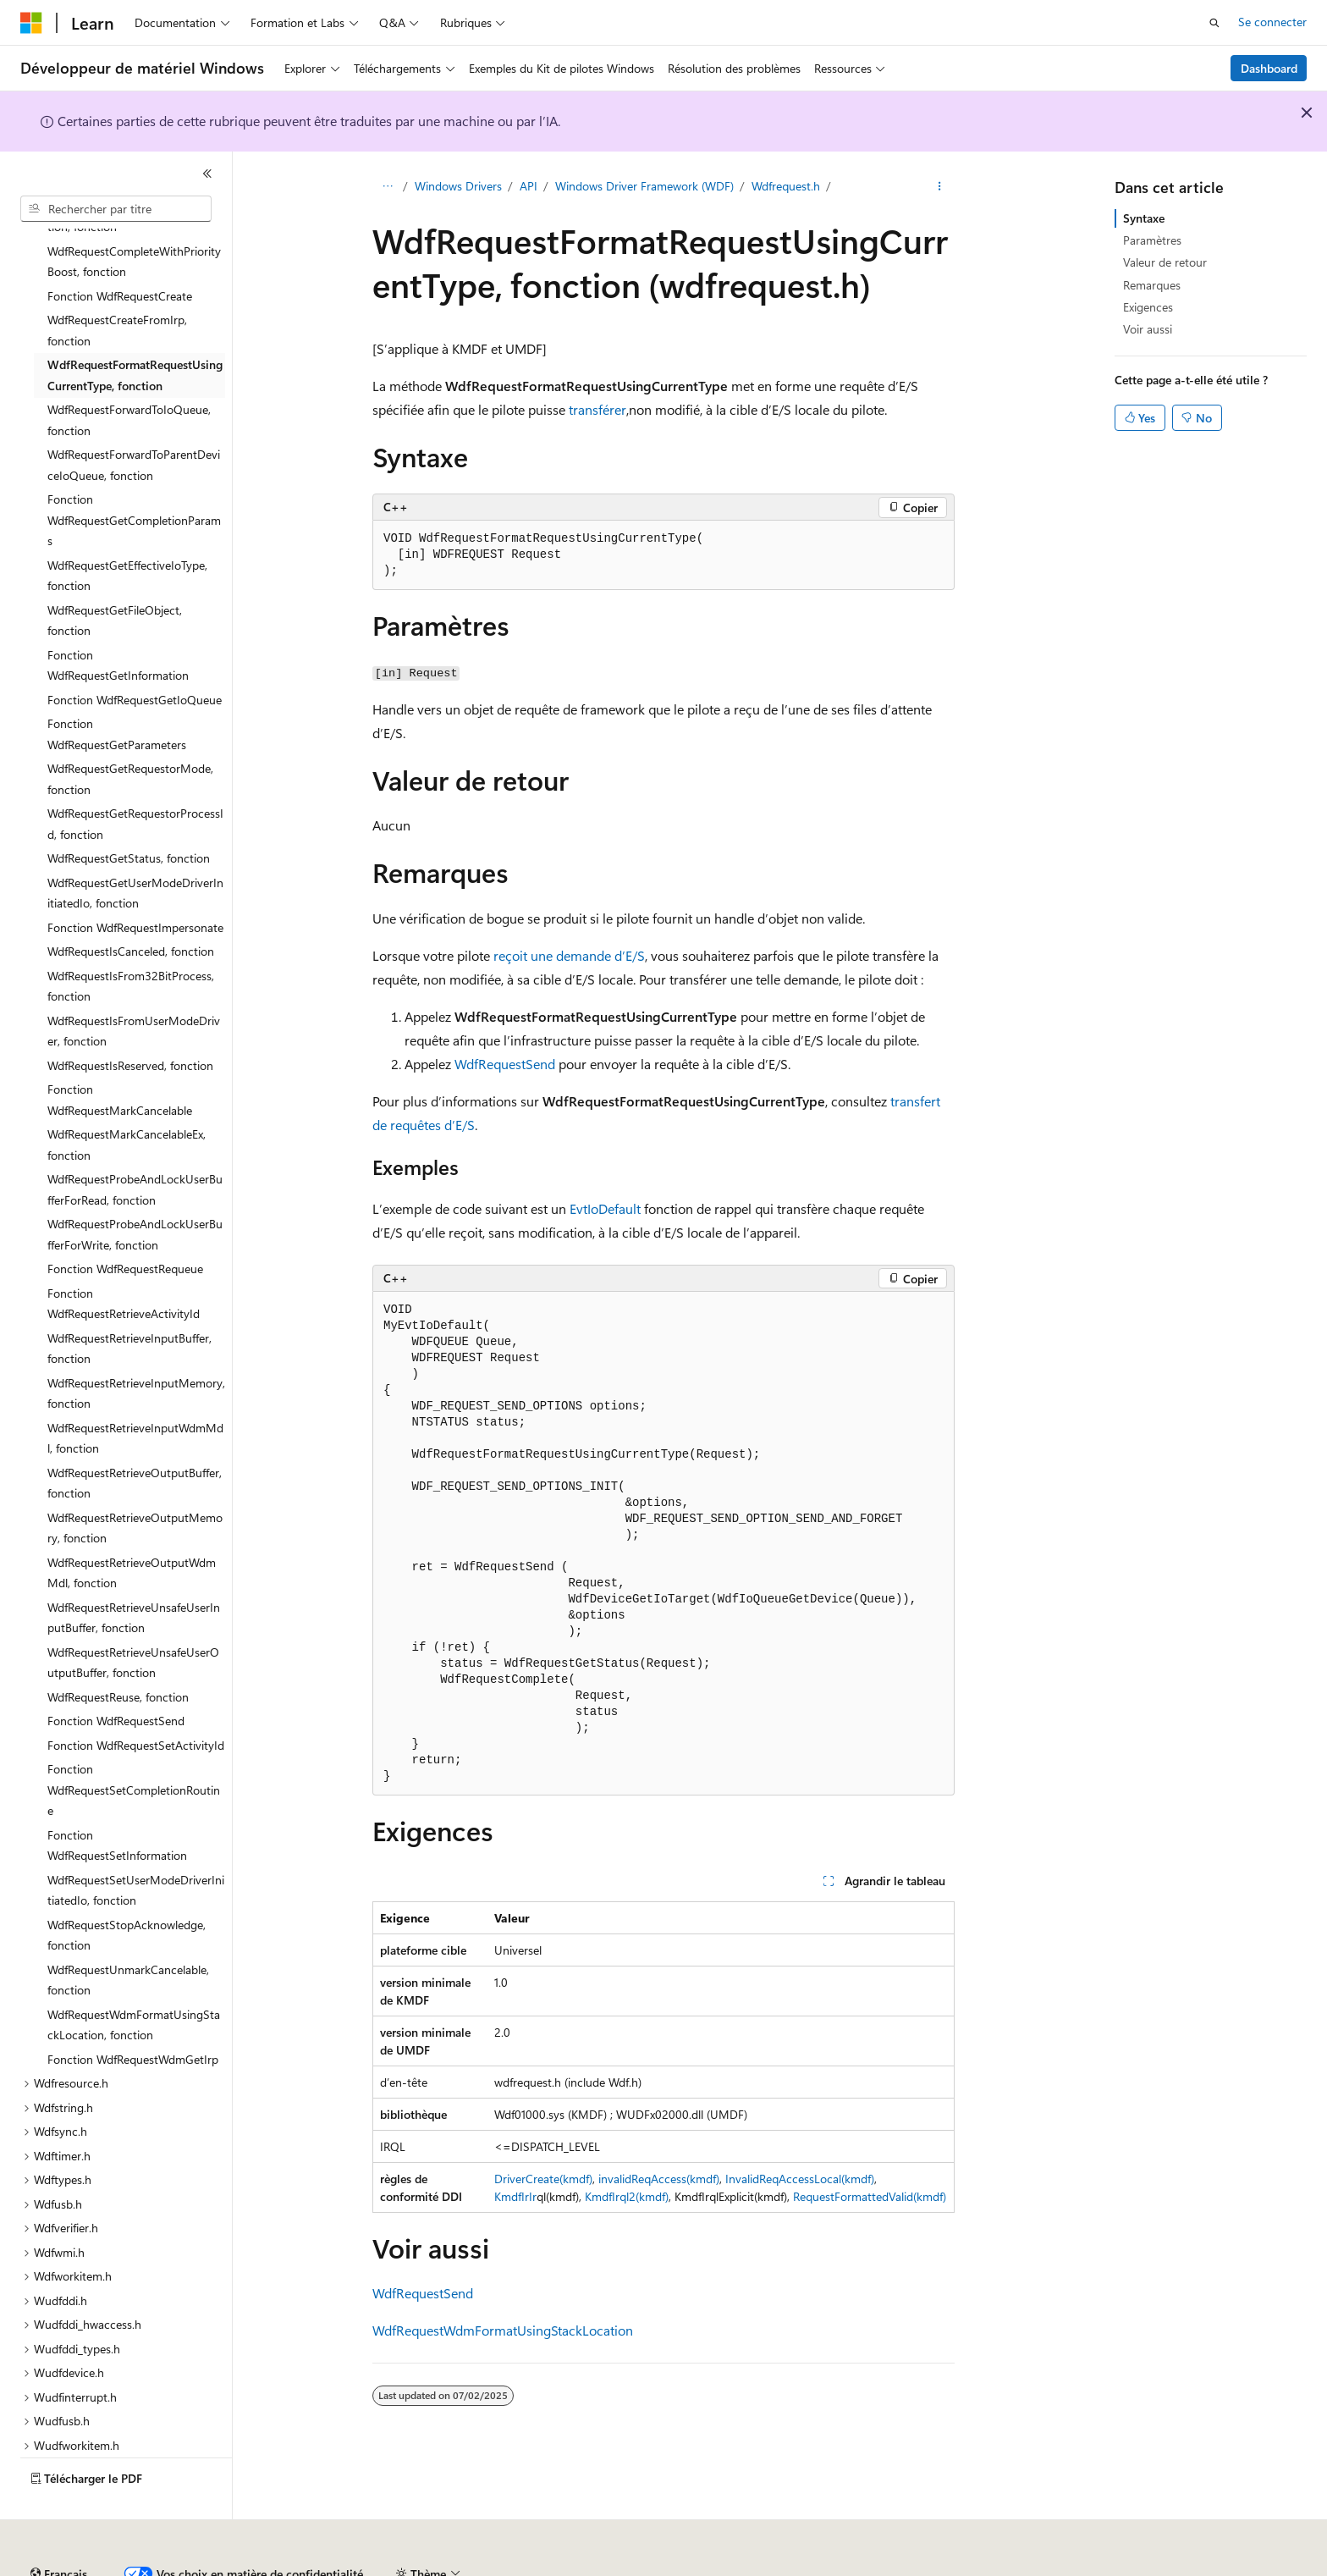  I want to click on Wdfrequest.h, so click(786, 186).